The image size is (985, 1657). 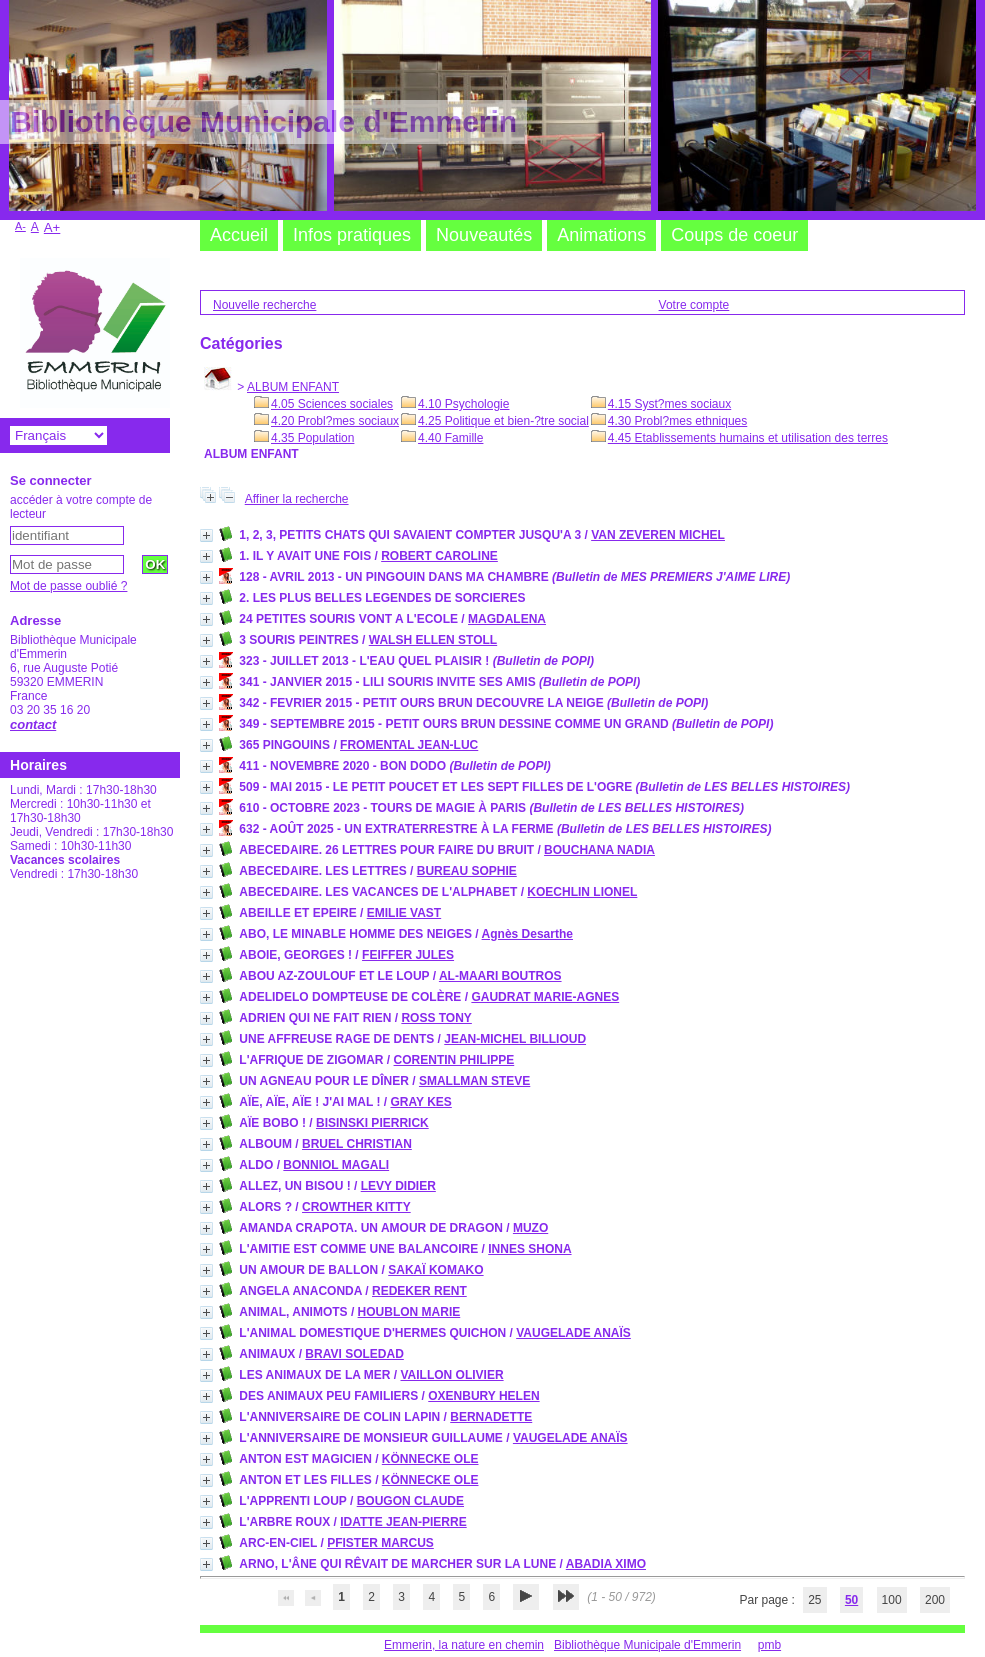 I want to click on 100, so click(x=892, y=1600).